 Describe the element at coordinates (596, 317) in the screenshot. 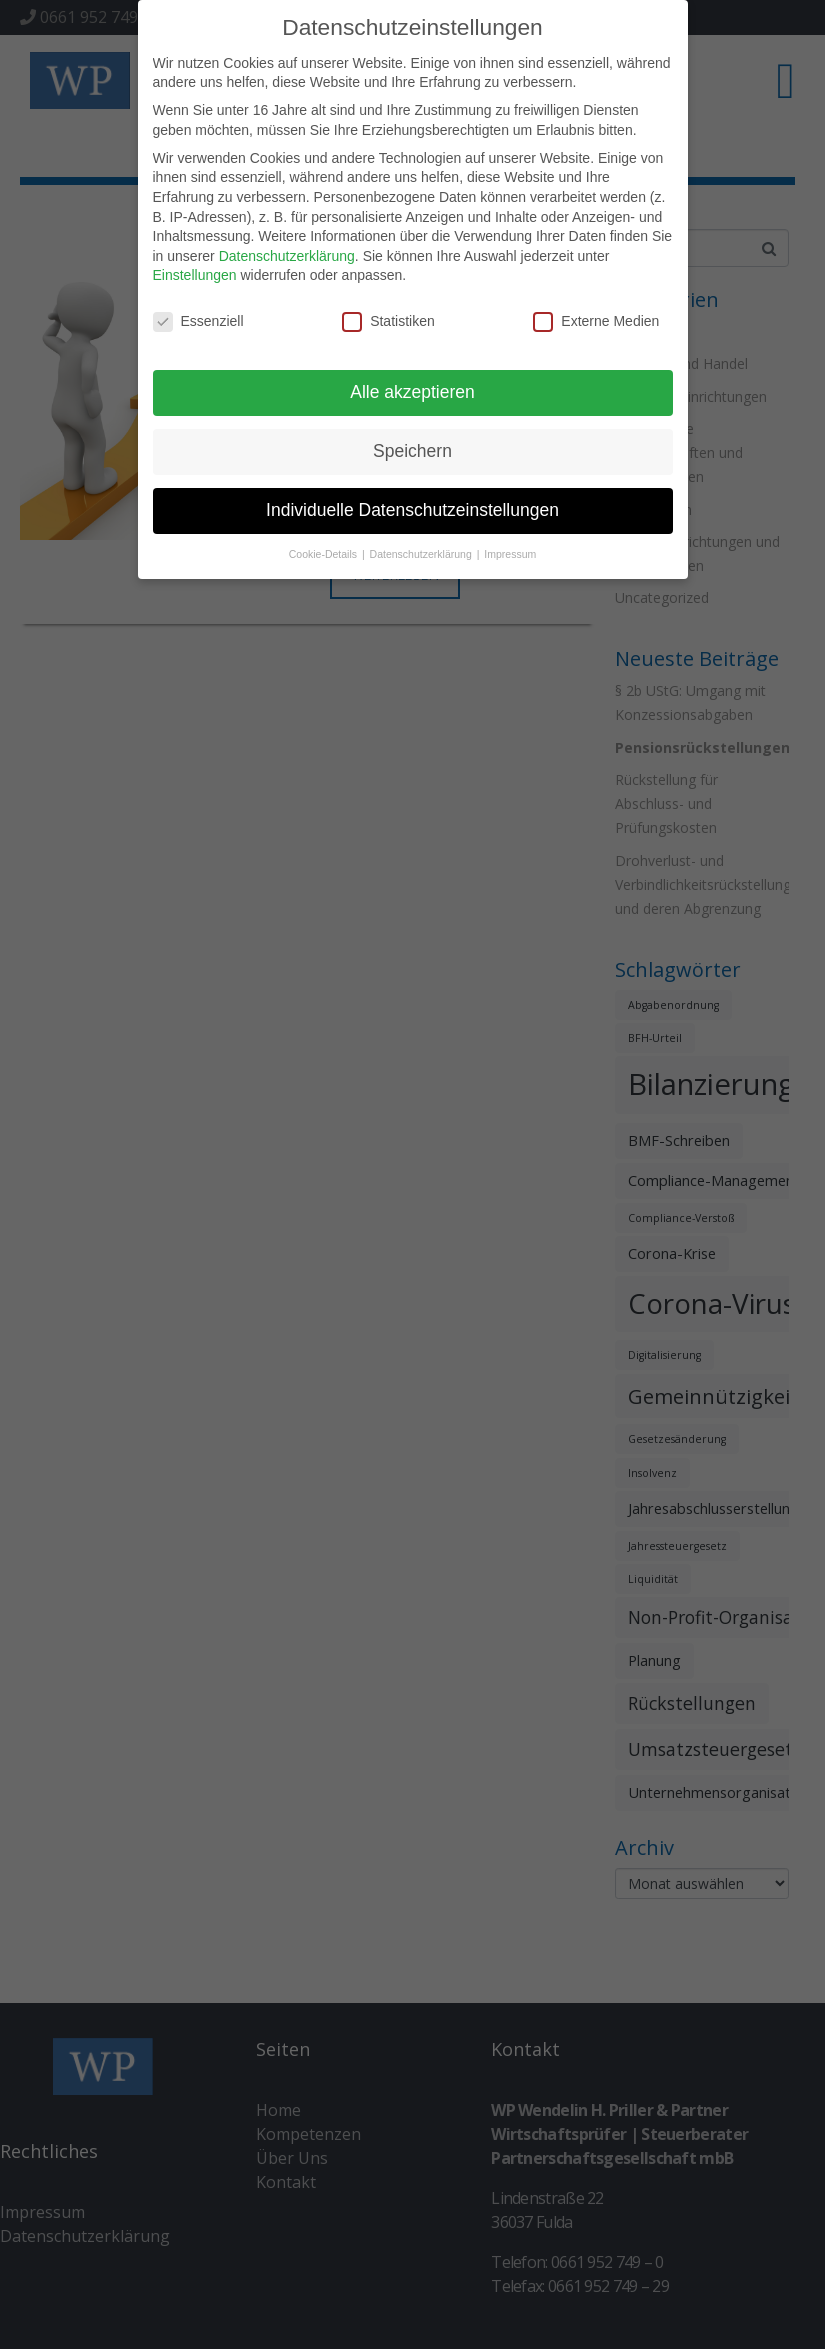

I see `Externe Medien` at that location.